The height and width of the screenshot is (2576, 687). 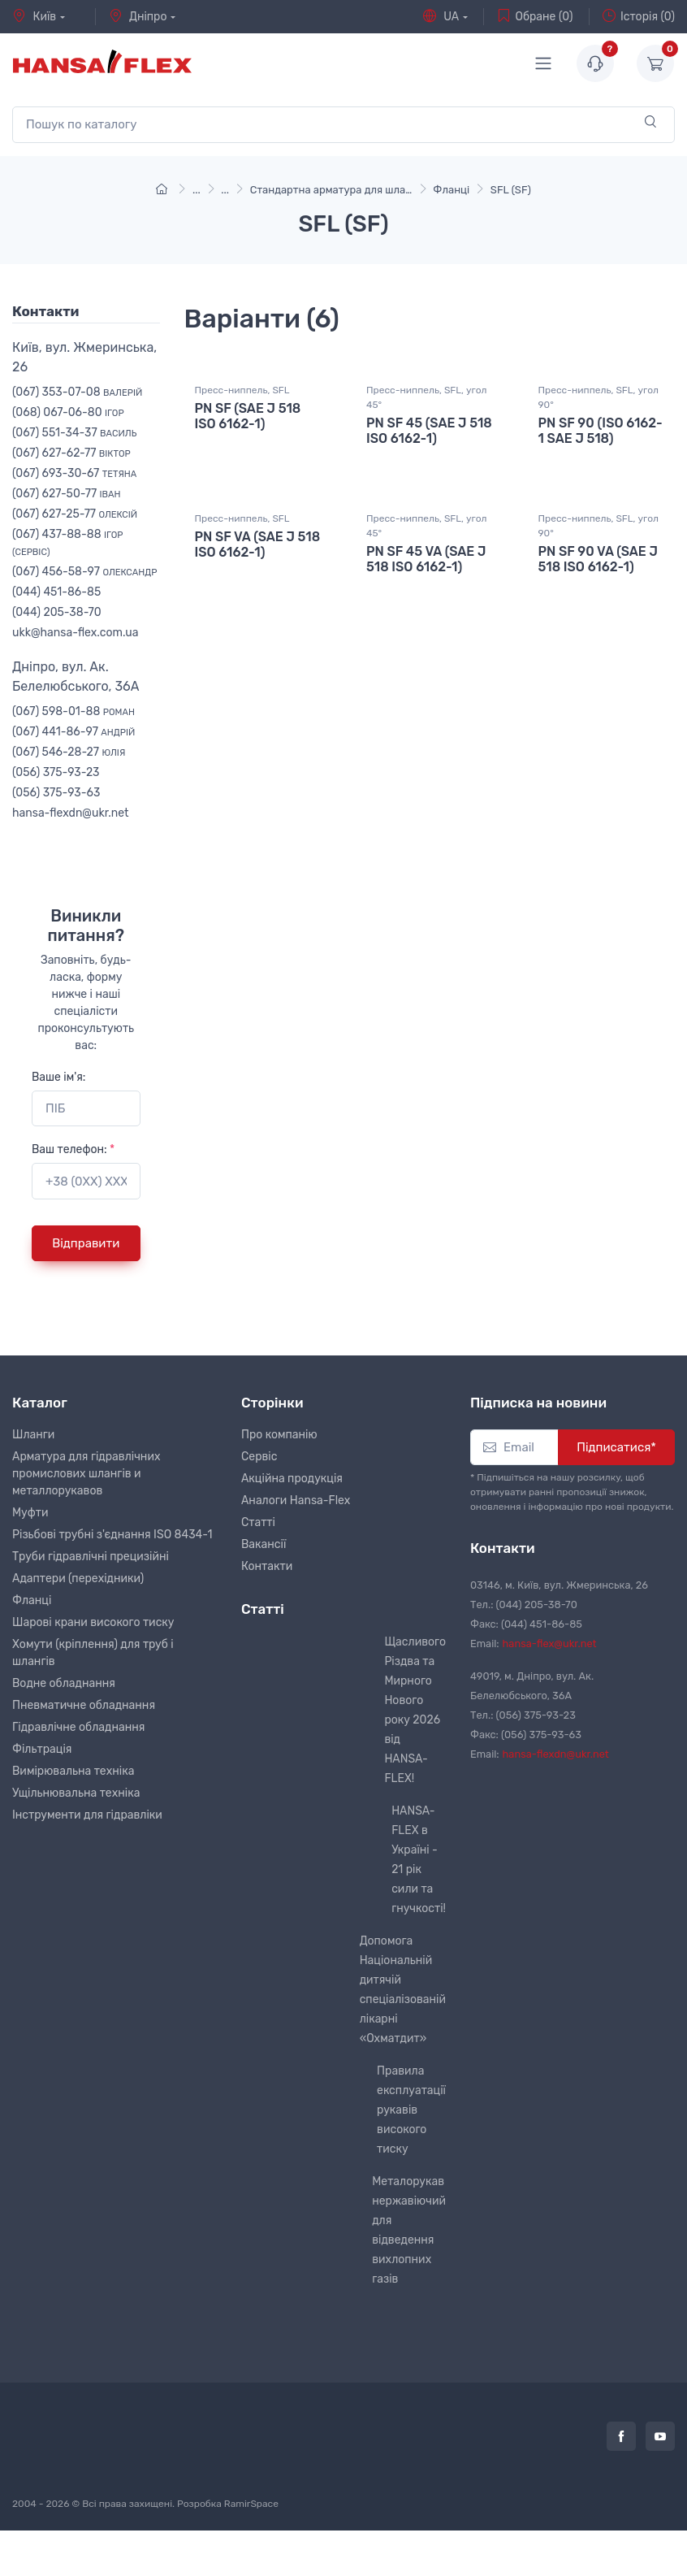 I want to click on PN SF VA (SAE J 518 ISO 6162-1), so click(x=258, y=580).